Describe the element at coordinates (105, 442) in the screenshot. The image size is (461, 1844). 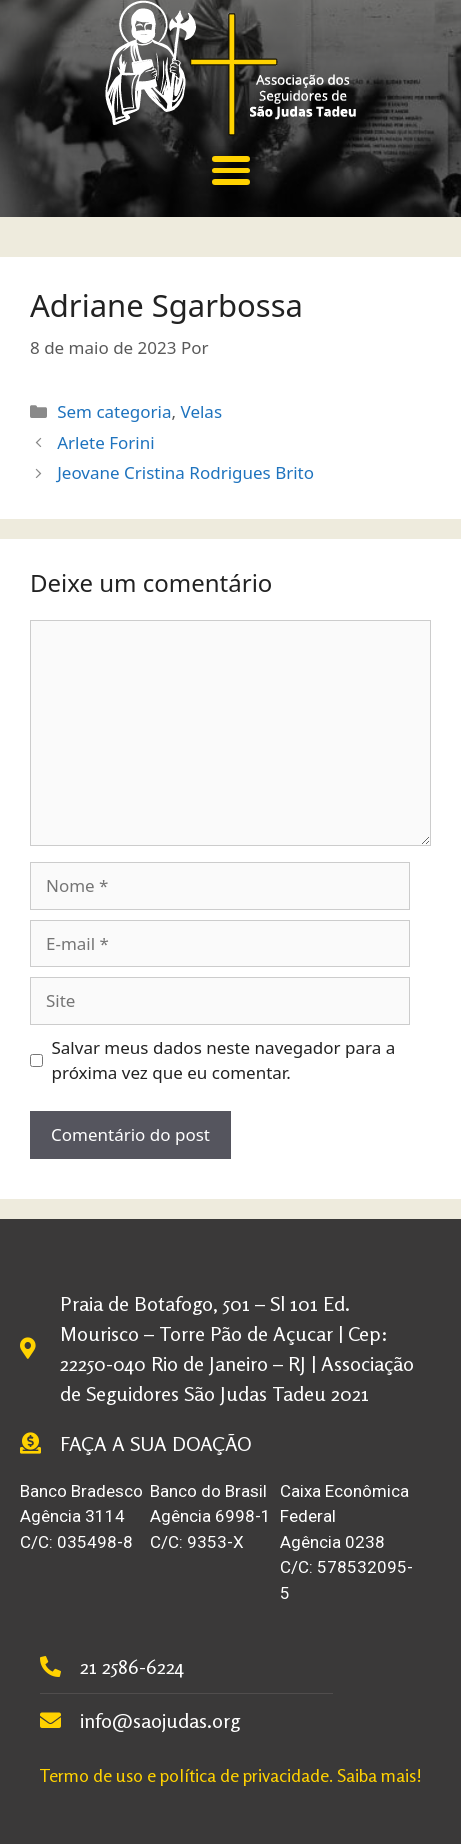
I see `Arlete Forini` at that location.